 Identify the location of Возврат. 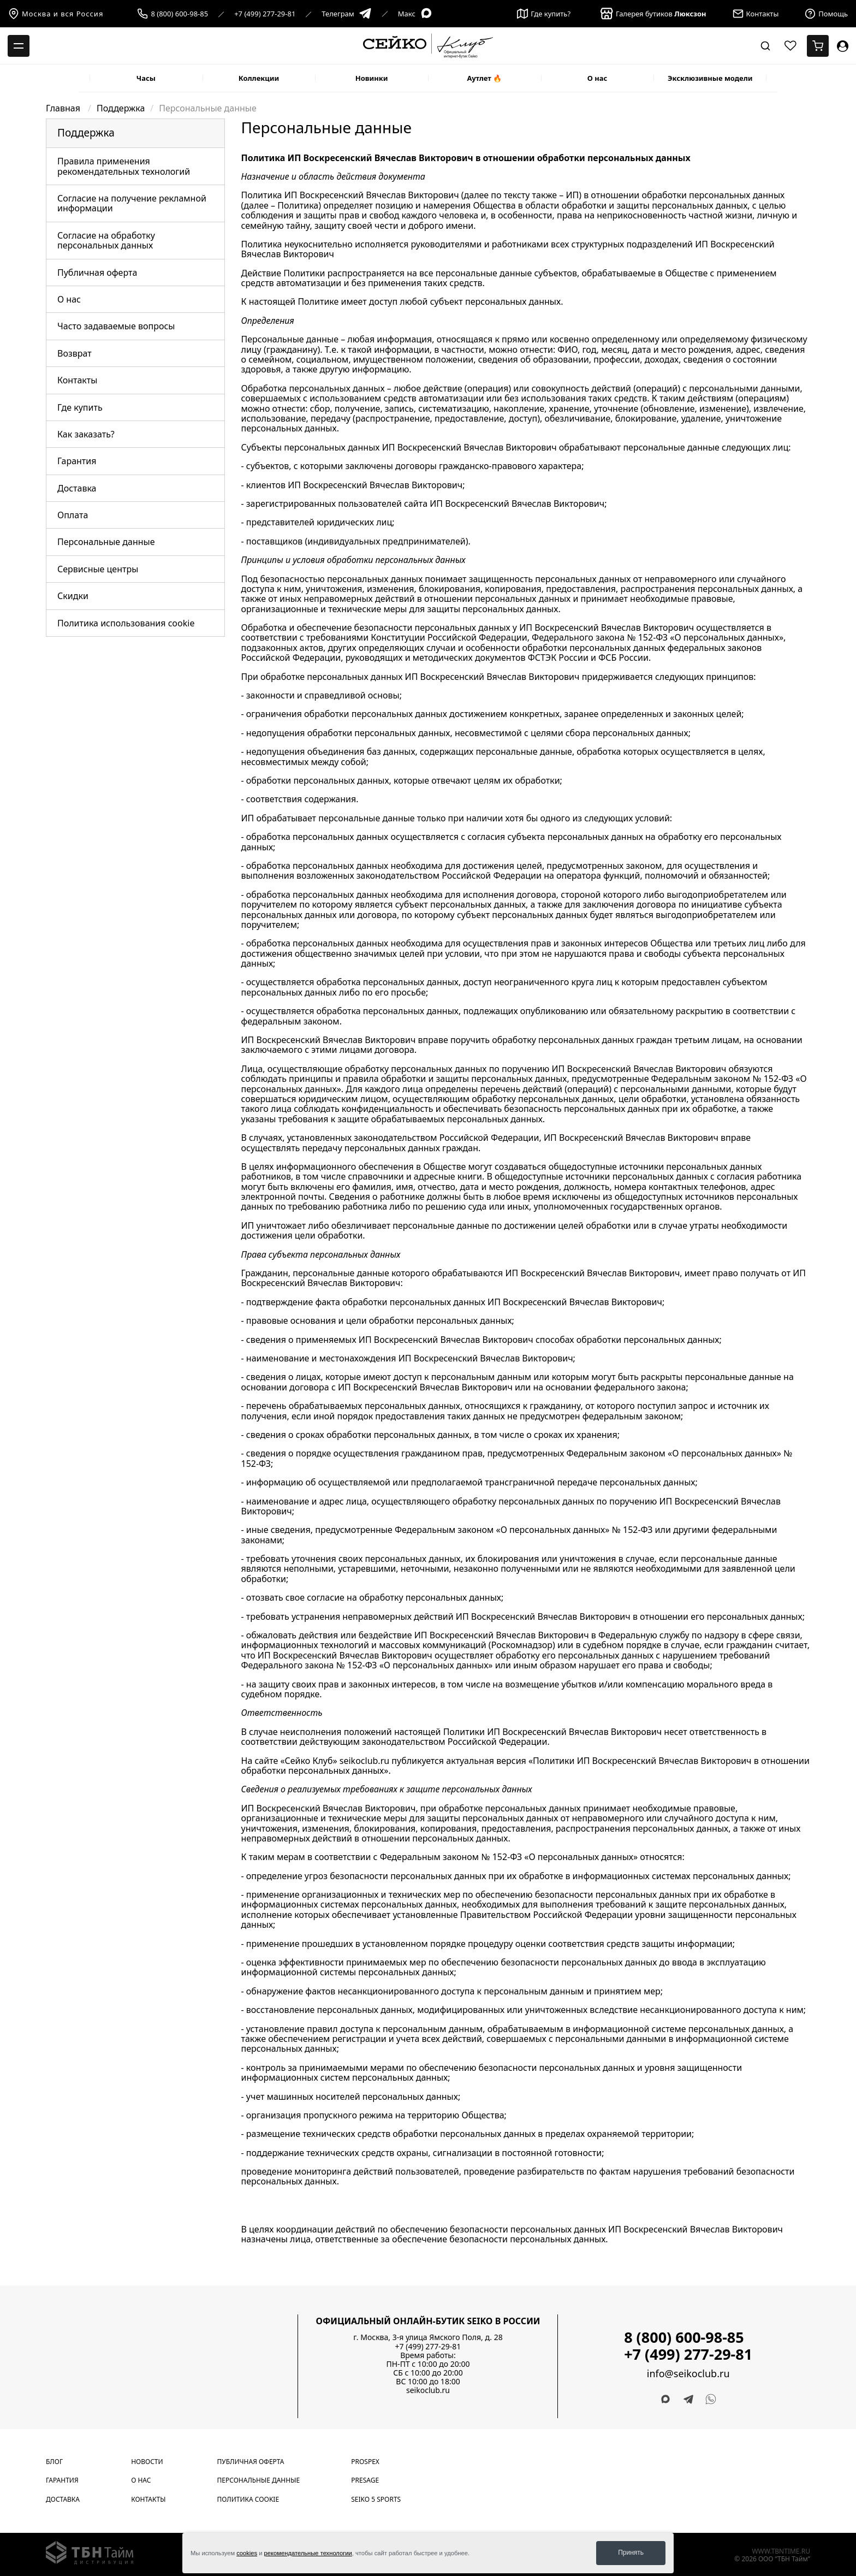
(74, 353).